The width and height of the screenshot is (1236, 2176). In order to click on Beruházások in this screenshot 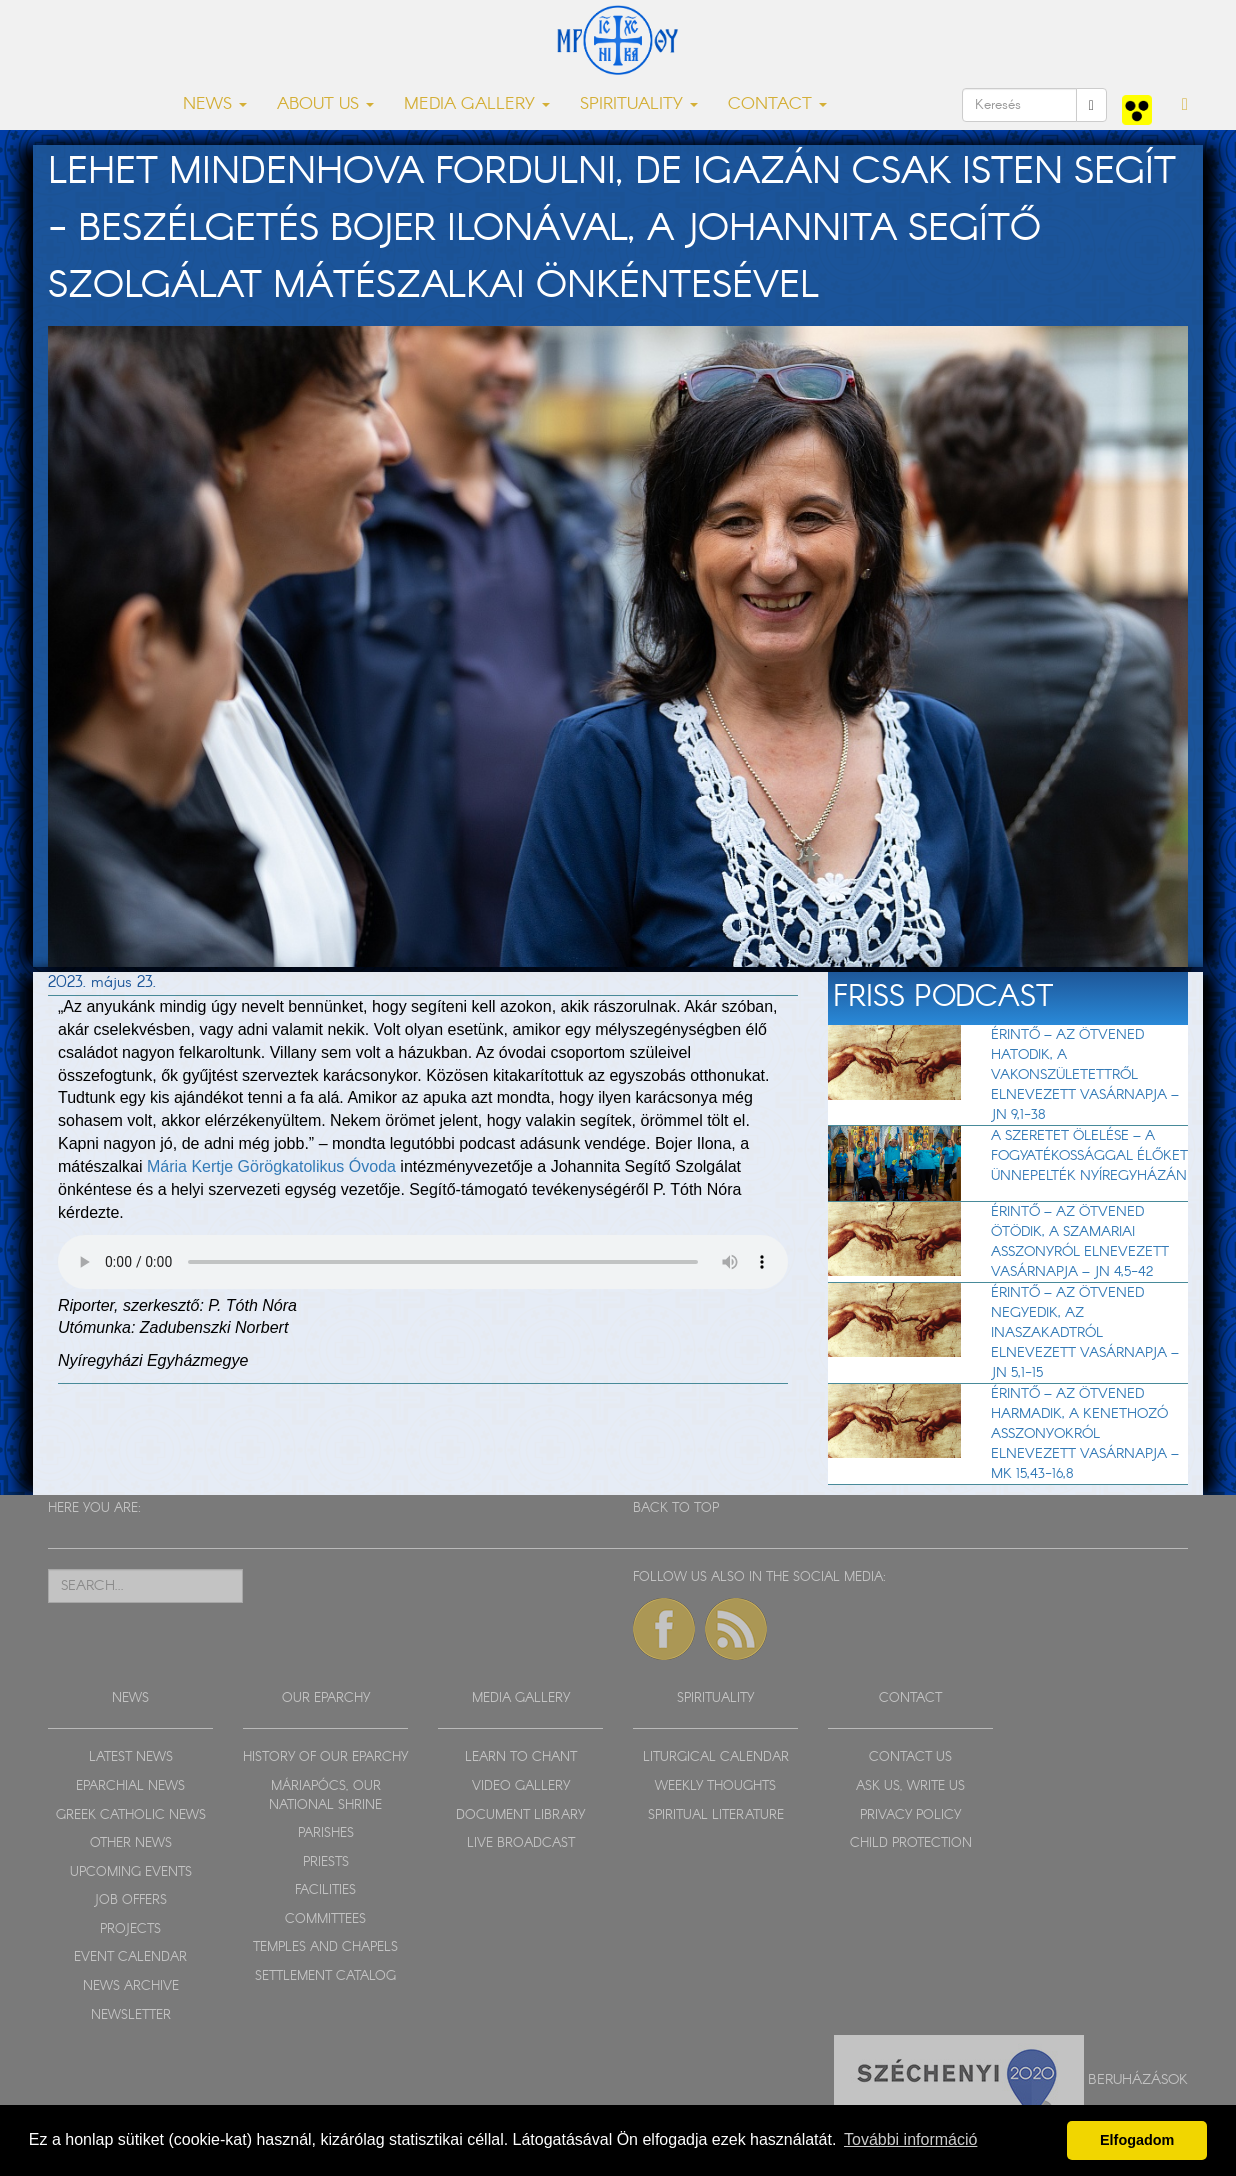, I will do `click(1138, 2080)`.